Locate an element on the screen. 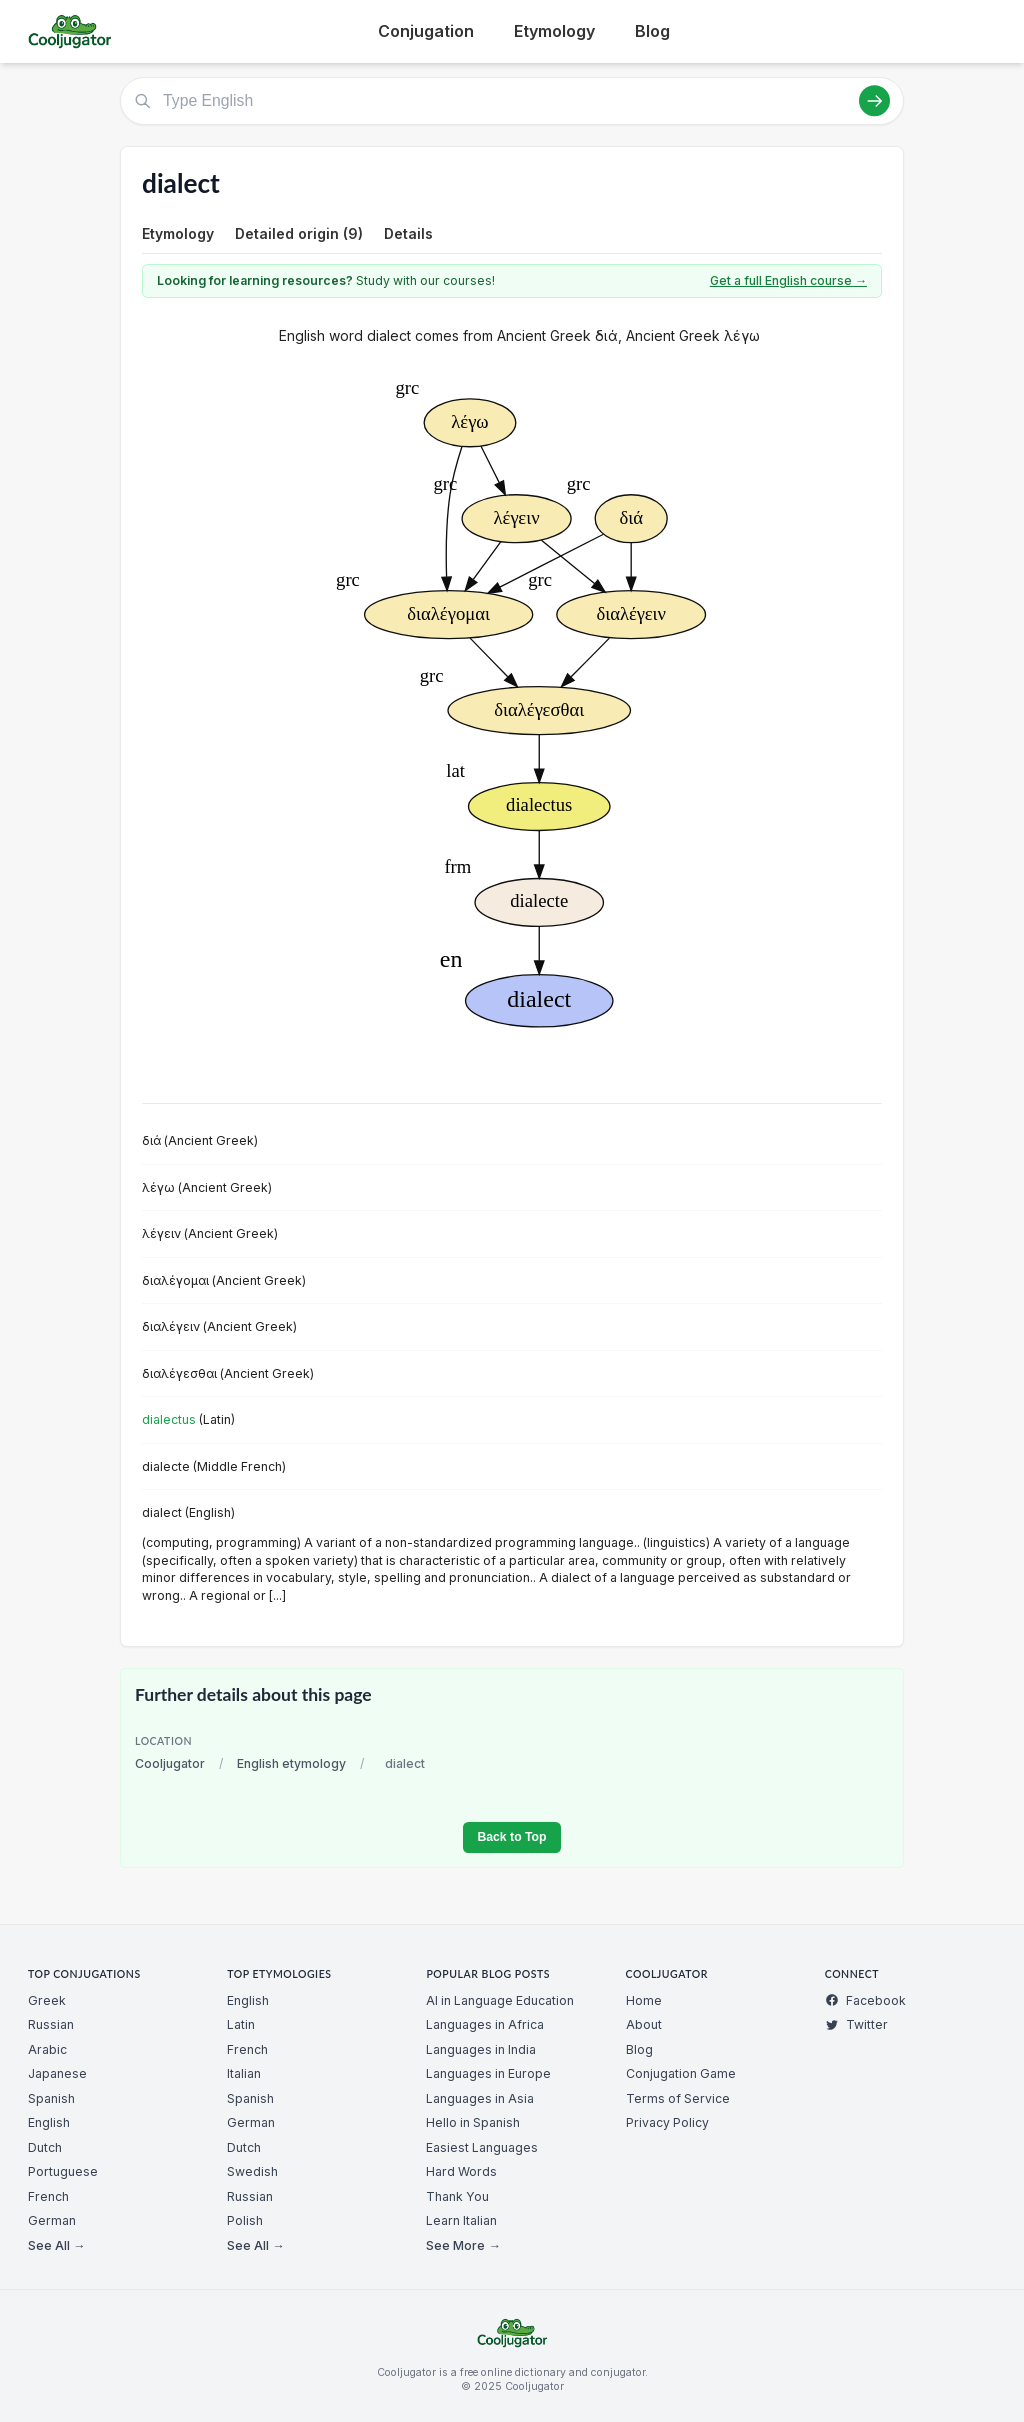  See More → is located at coordinates (463, 2245).